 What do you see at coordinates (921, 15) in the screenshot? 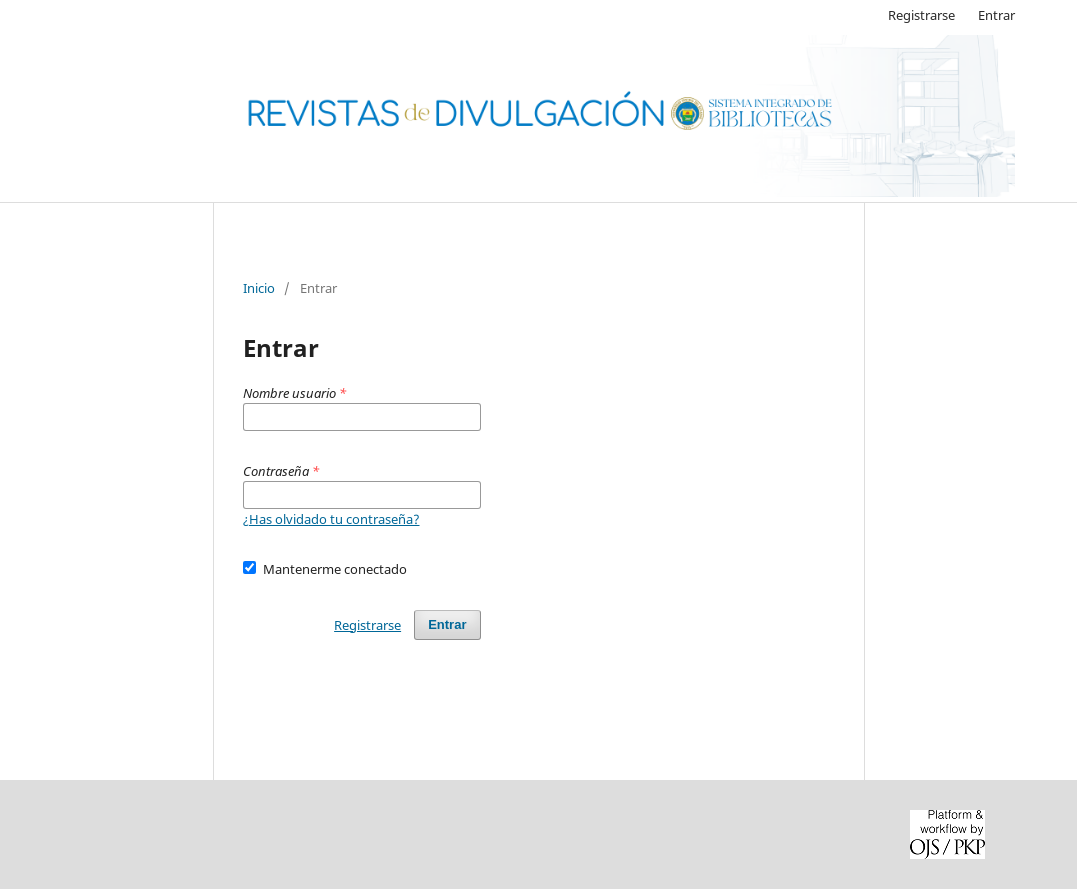
I see `Registrarse` at bounding box center [921, 15].